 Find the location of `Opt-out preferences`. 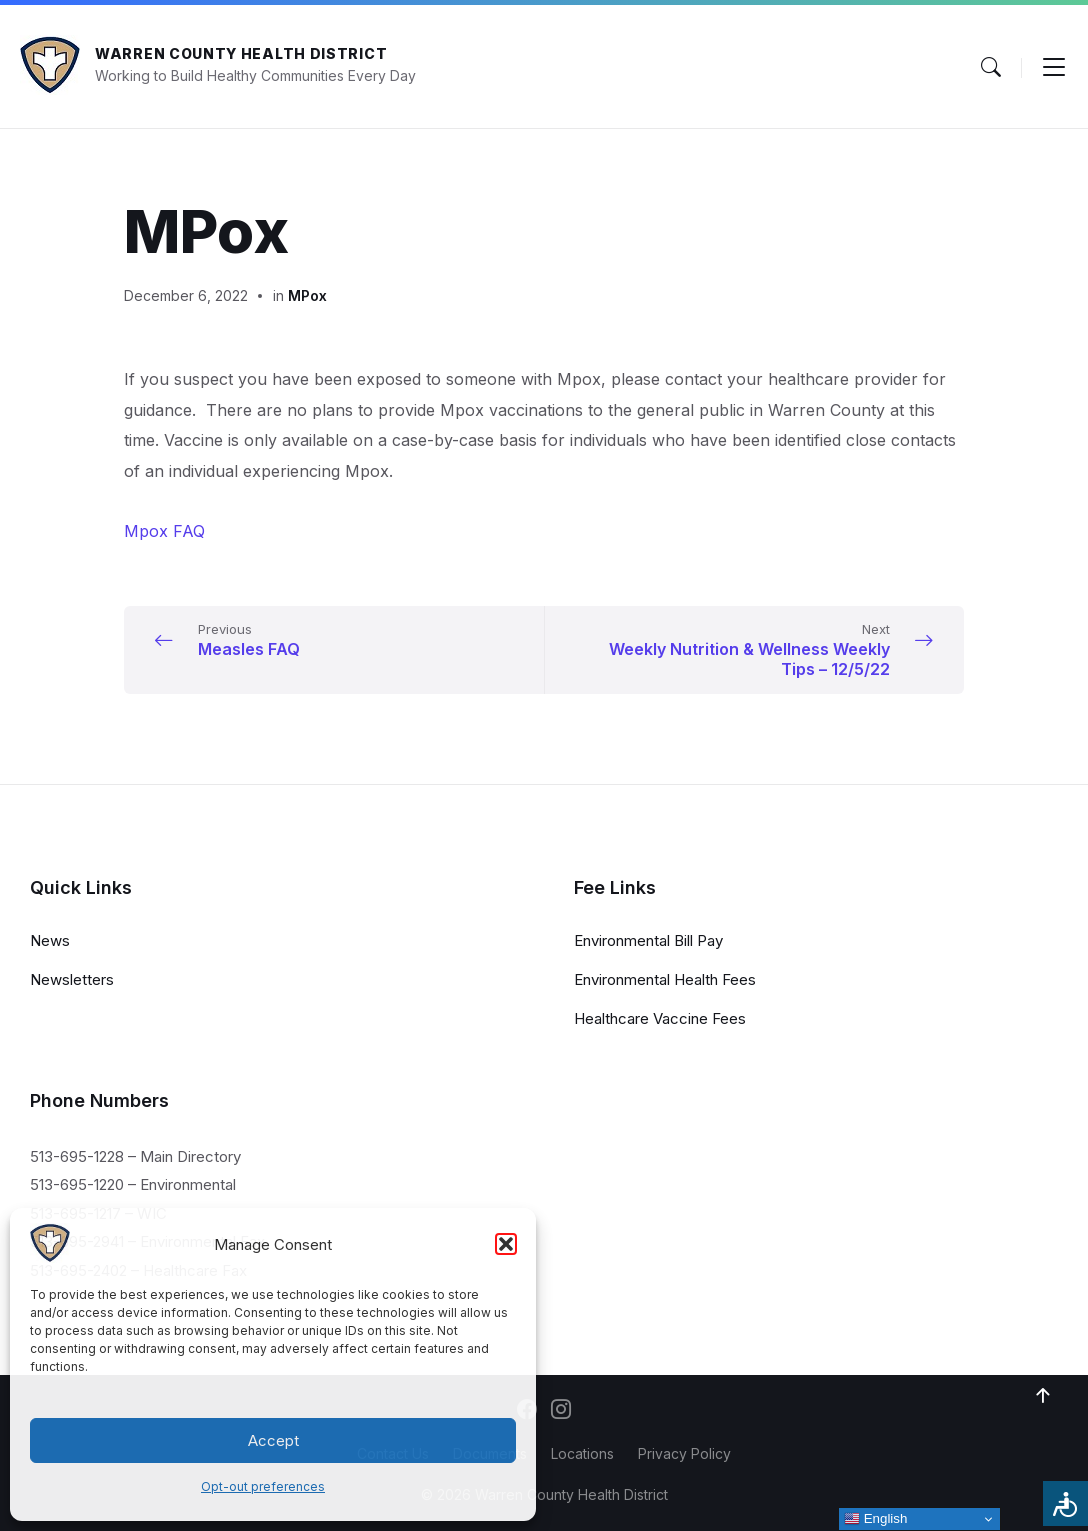

Opt-out preferences is located at coordinates (263, 1486).